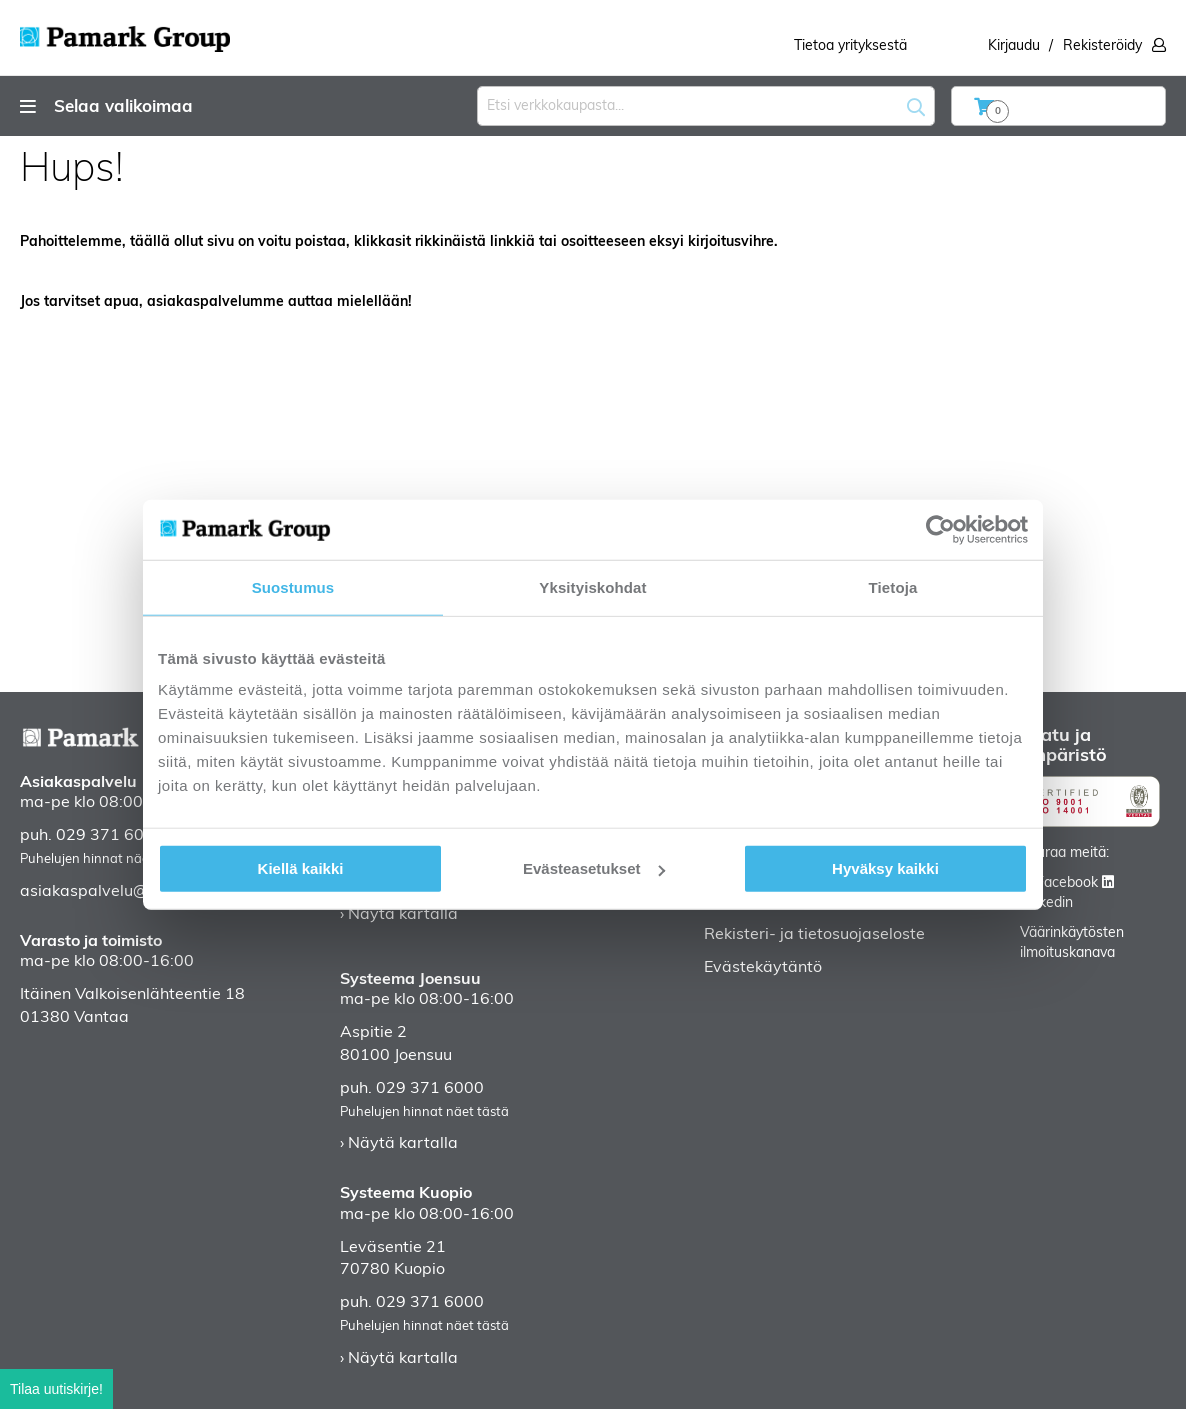  Describe the element at coordinates (110, 836) in the screenshot. I see `029 371 6000` at that location.